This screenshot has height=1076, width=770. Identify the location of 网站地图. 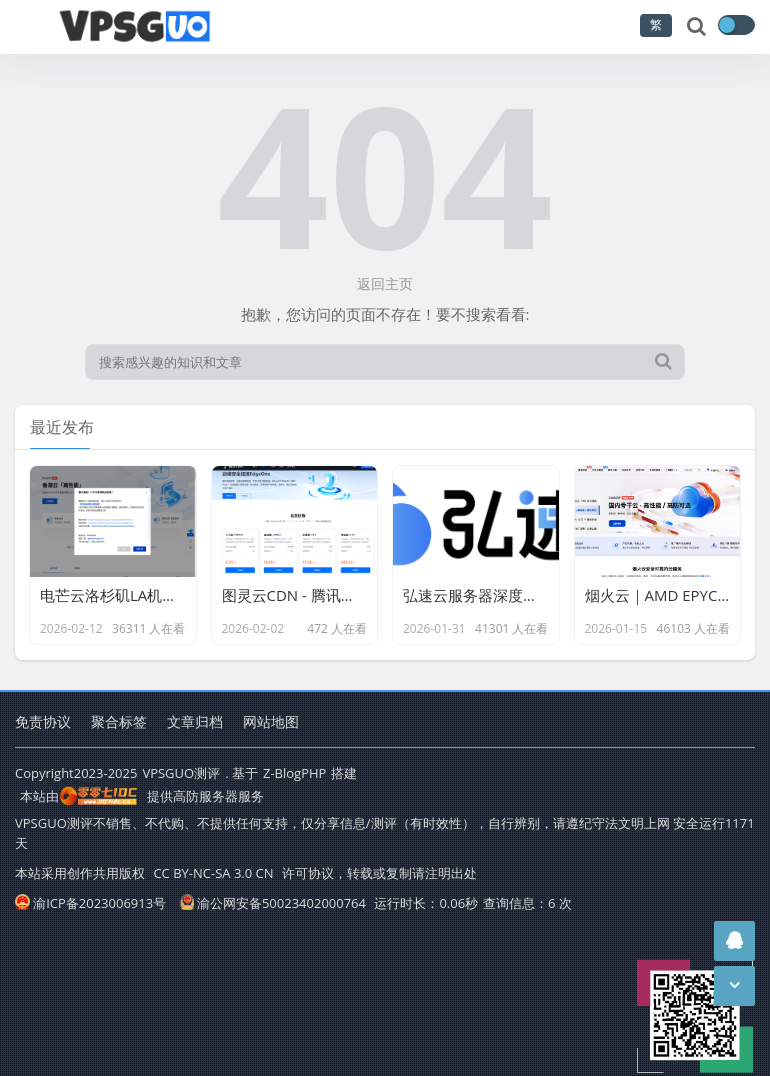
(271, 721).